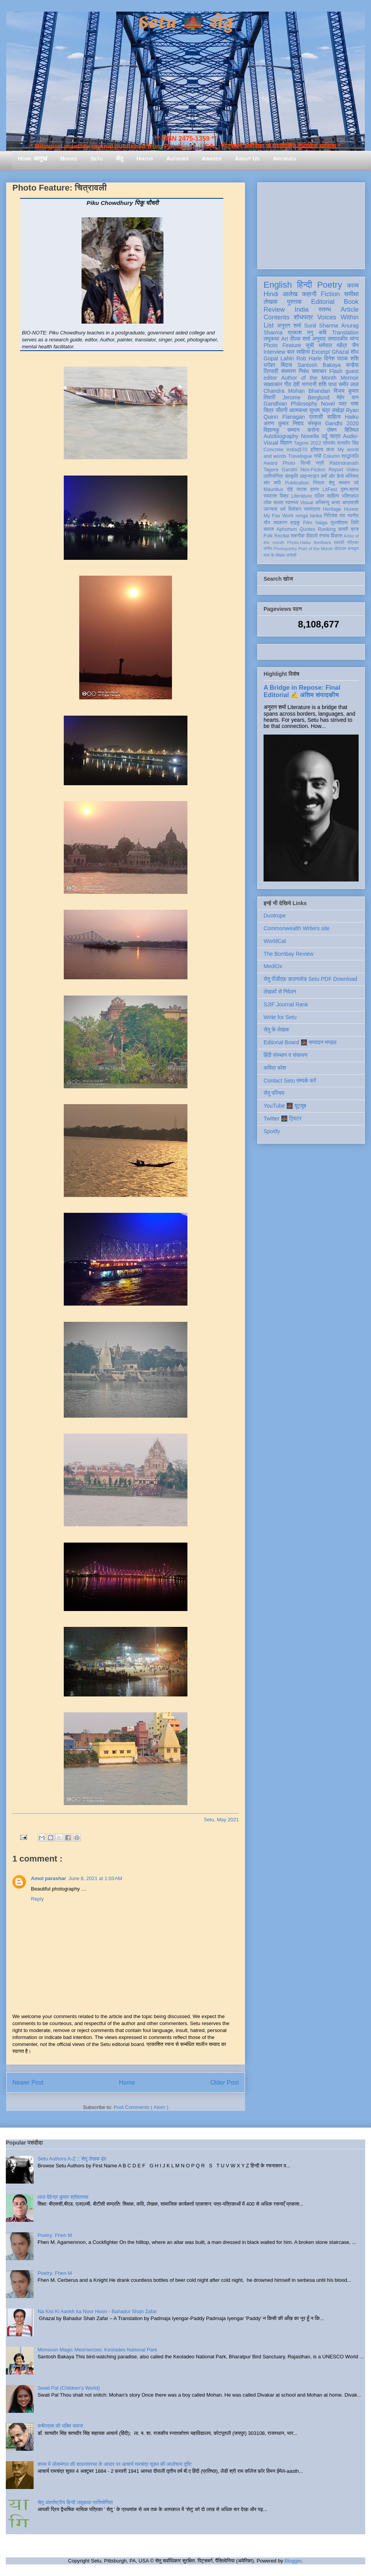 Image resolution: width=371 pixels, height=2576 pixels. What do you see at coordinates (283, 423) in the screenshot?
I see `अरुण कुमार निषाद` at bounding box center [283, 423].